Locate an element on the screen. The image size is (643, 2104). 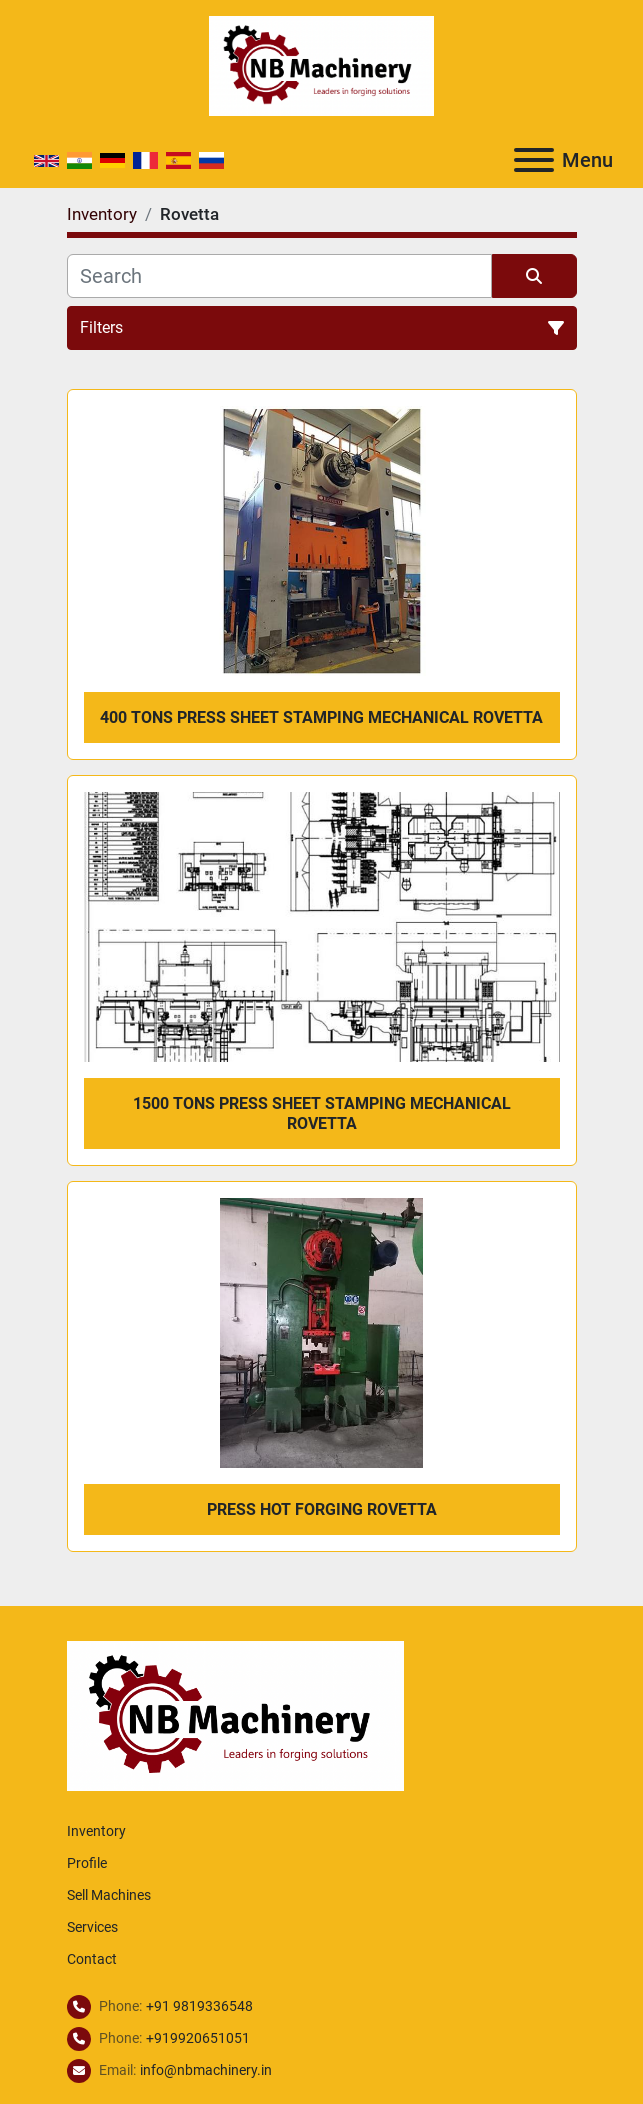
400 tons Press Sheet Stamping Mechanical Rovetta is located at coordinates (321, 717).